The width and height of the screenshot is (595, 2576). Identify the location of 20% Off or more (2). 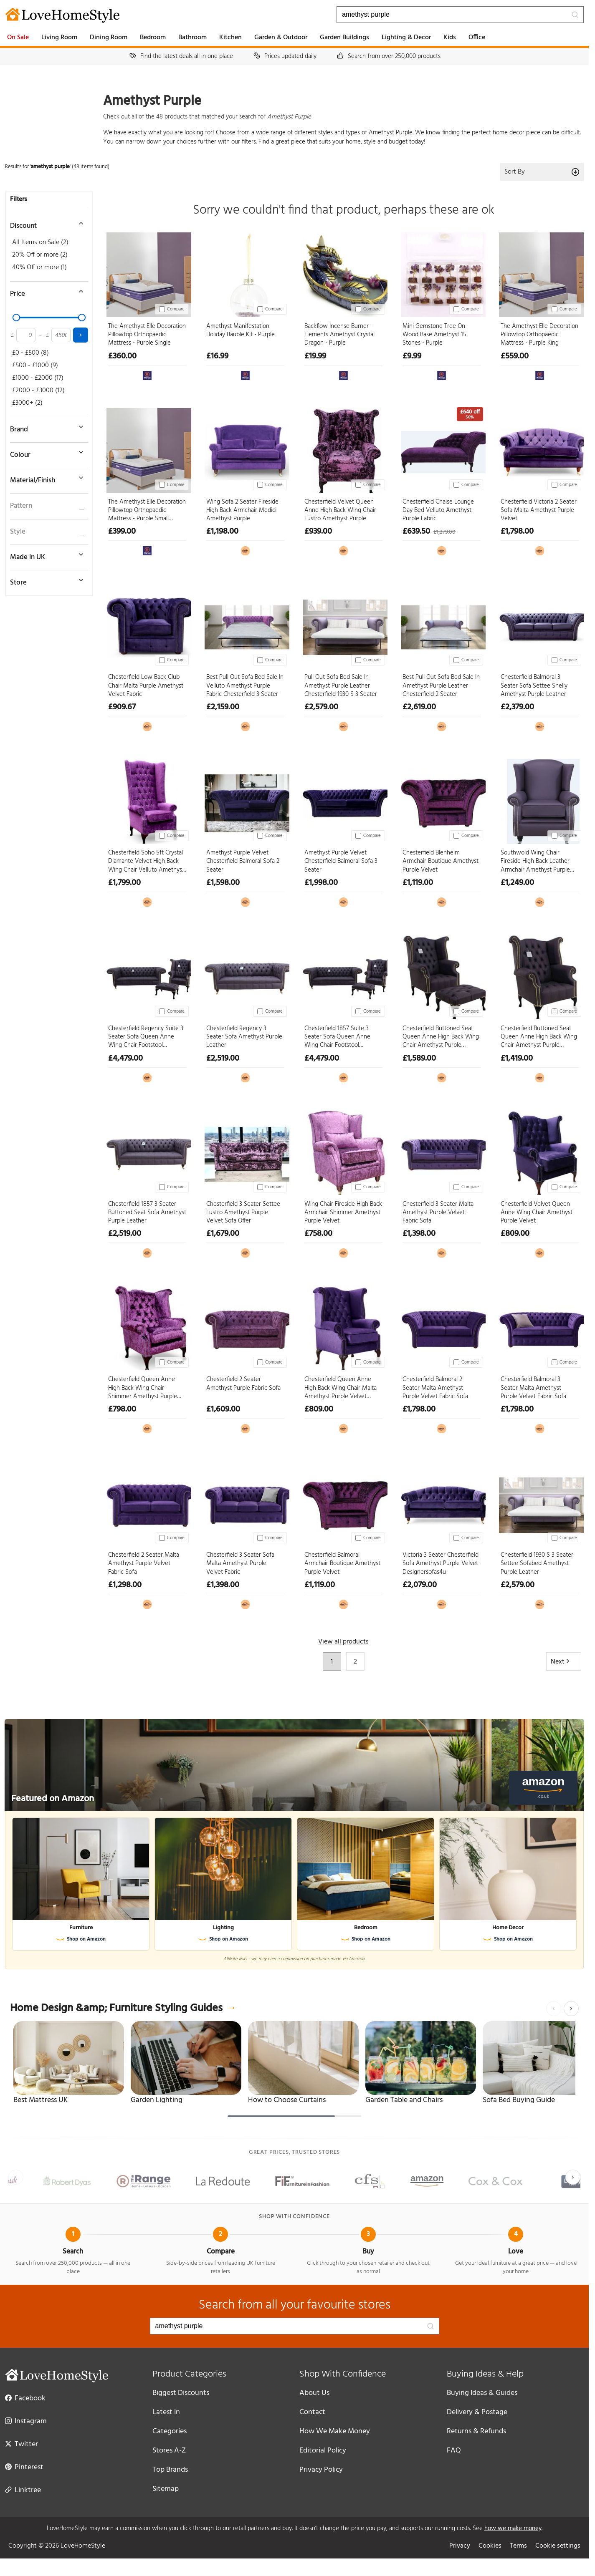
(40, 255).